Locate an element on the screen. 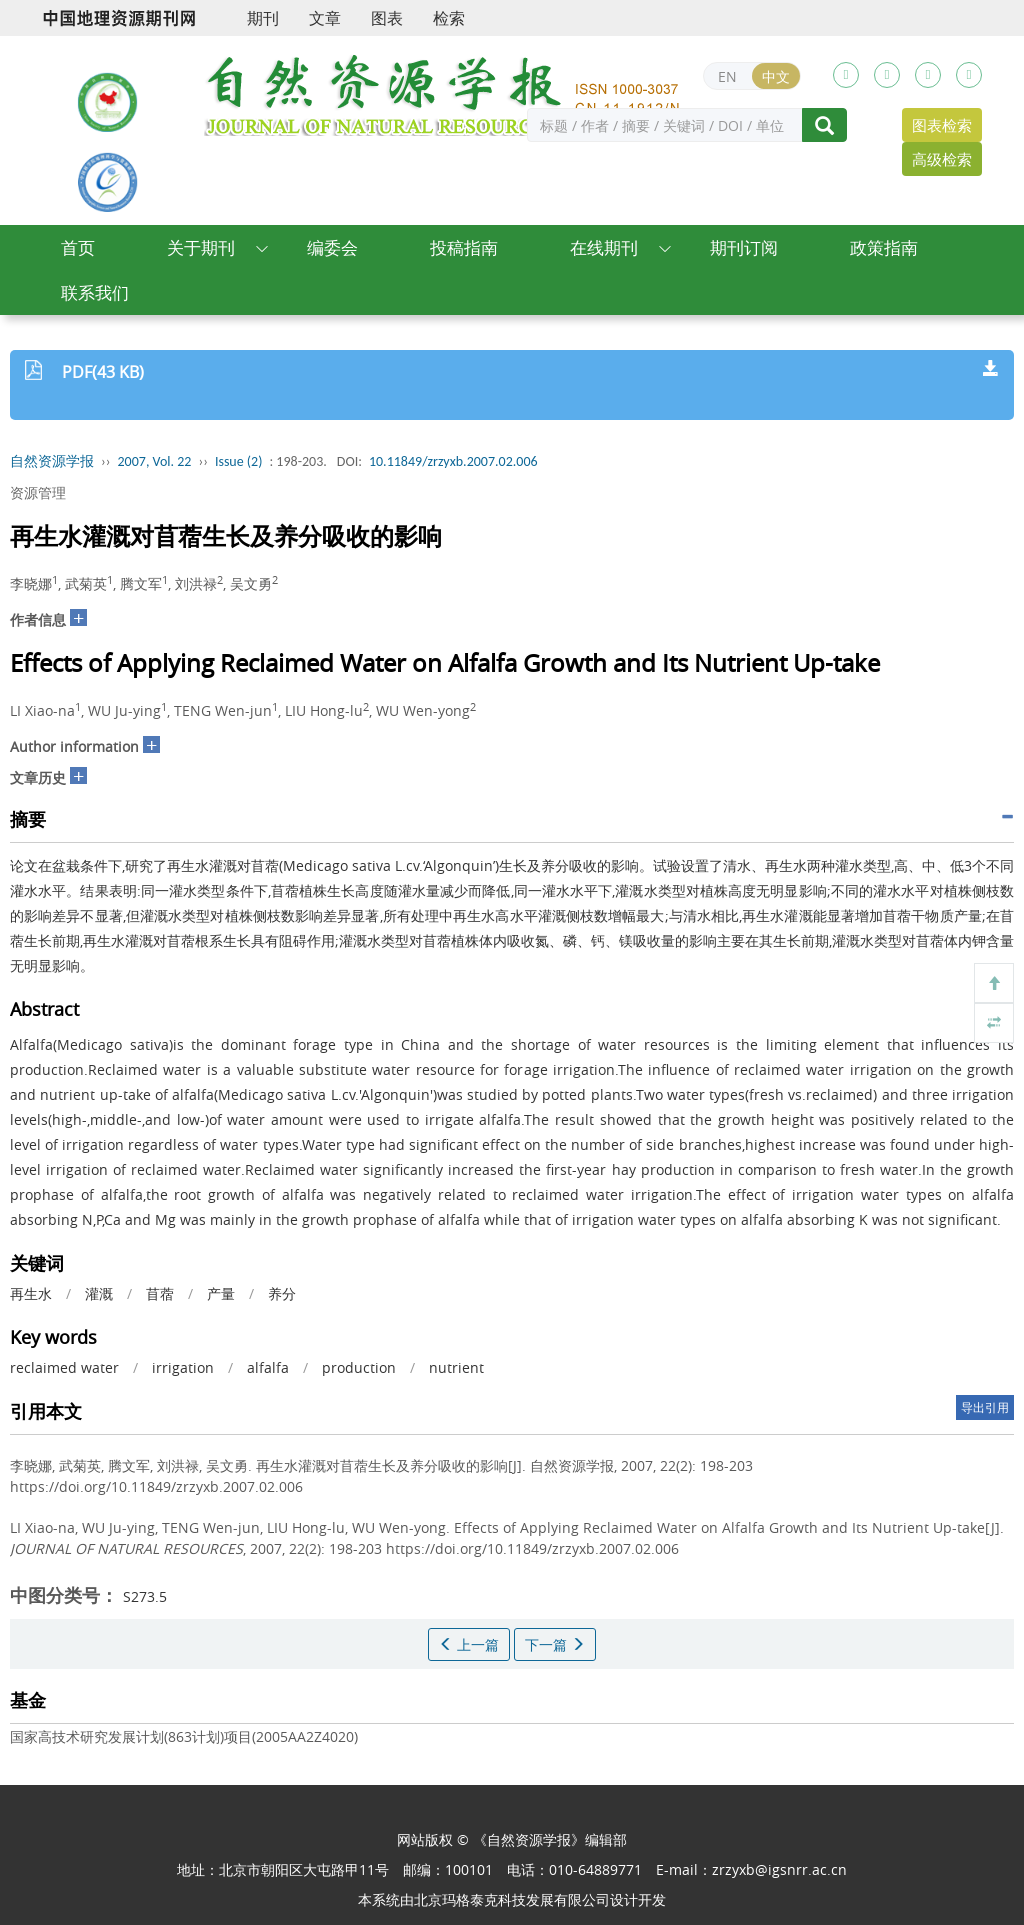  期刊订阅 is located at coordinates (744, 247).